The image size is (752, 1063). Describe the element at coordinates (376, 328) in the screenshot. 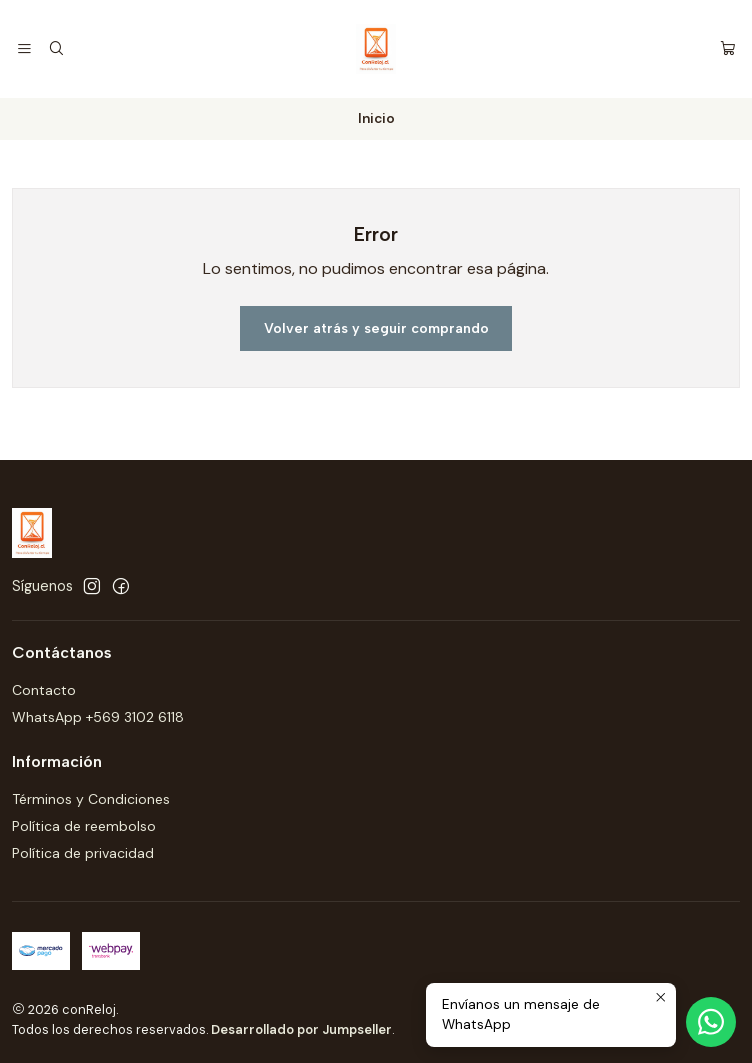

I see `Volver atrás y seguir comprando` at that location.